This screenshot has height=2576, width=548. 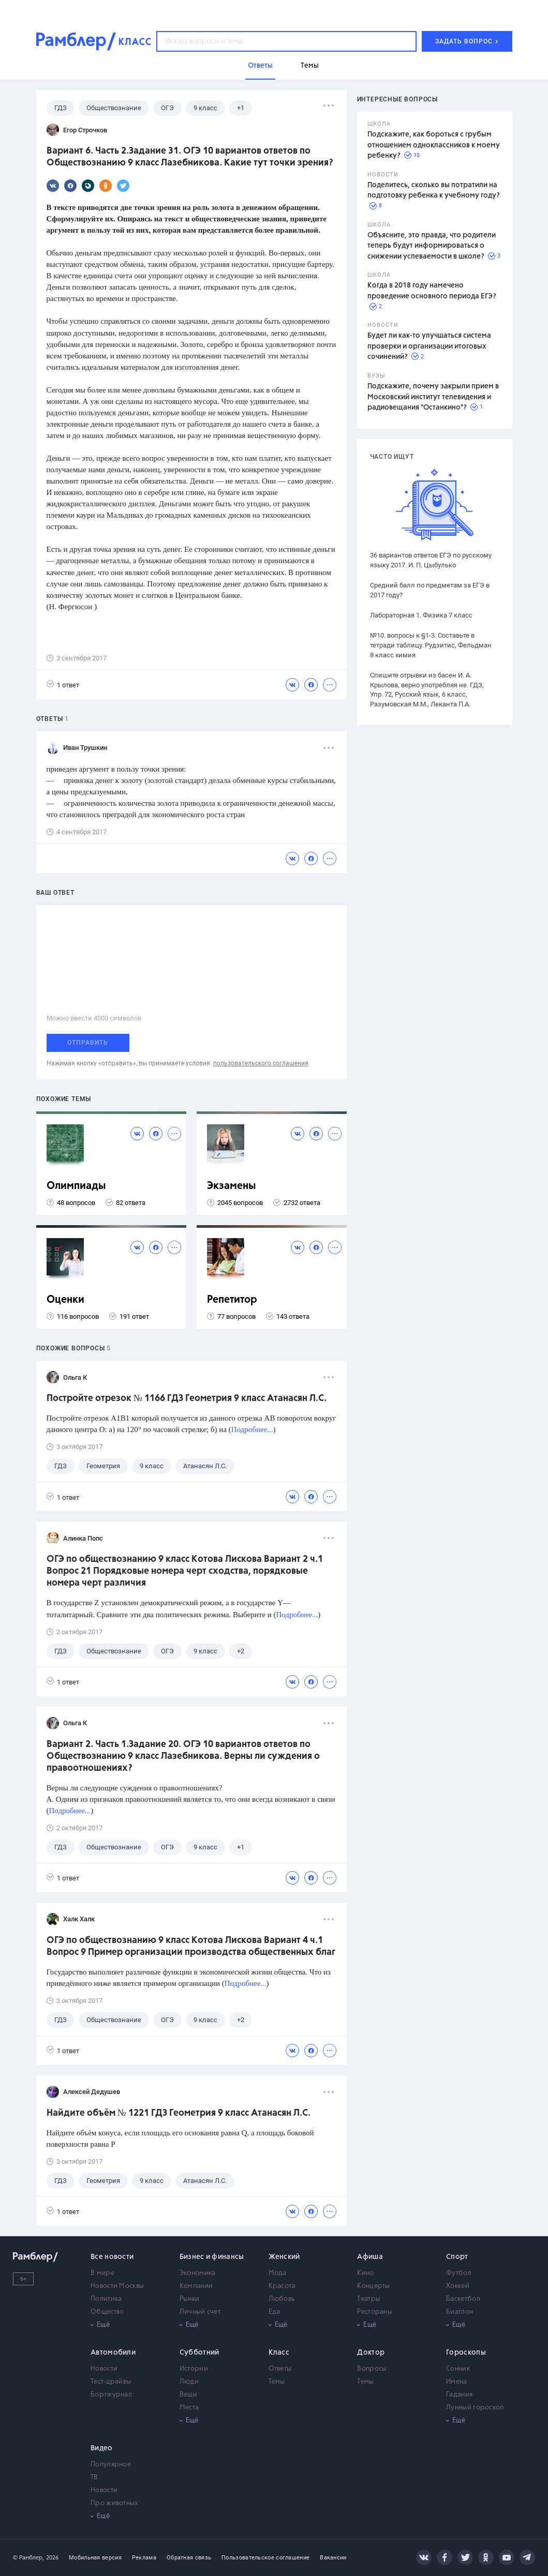 What do you see at coordinates (368, 2299) in the screenshot?
I see `Театры` at bounding box center [368, 2299].